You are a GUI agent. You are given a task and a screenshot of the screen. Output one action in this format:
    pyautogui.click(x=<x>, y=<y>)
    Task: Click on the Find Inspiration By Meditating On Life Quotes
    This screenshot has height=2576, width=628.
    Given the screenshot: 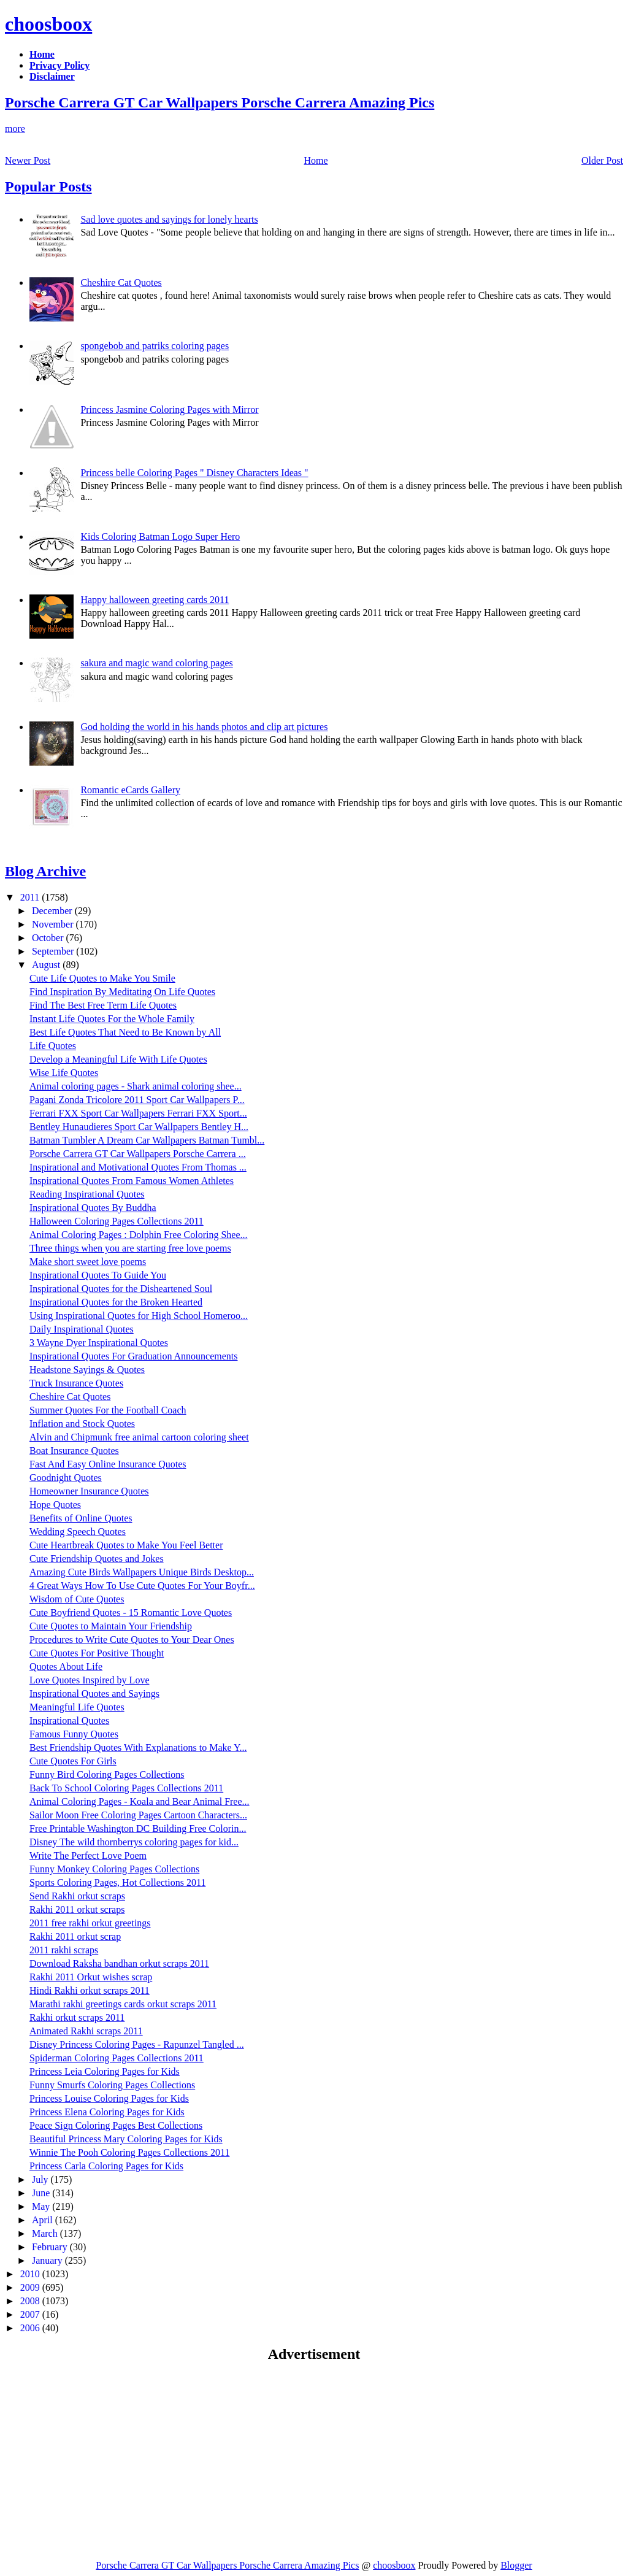 What is the action you would take?
    pyautogui.click(x=122, y=991)
    